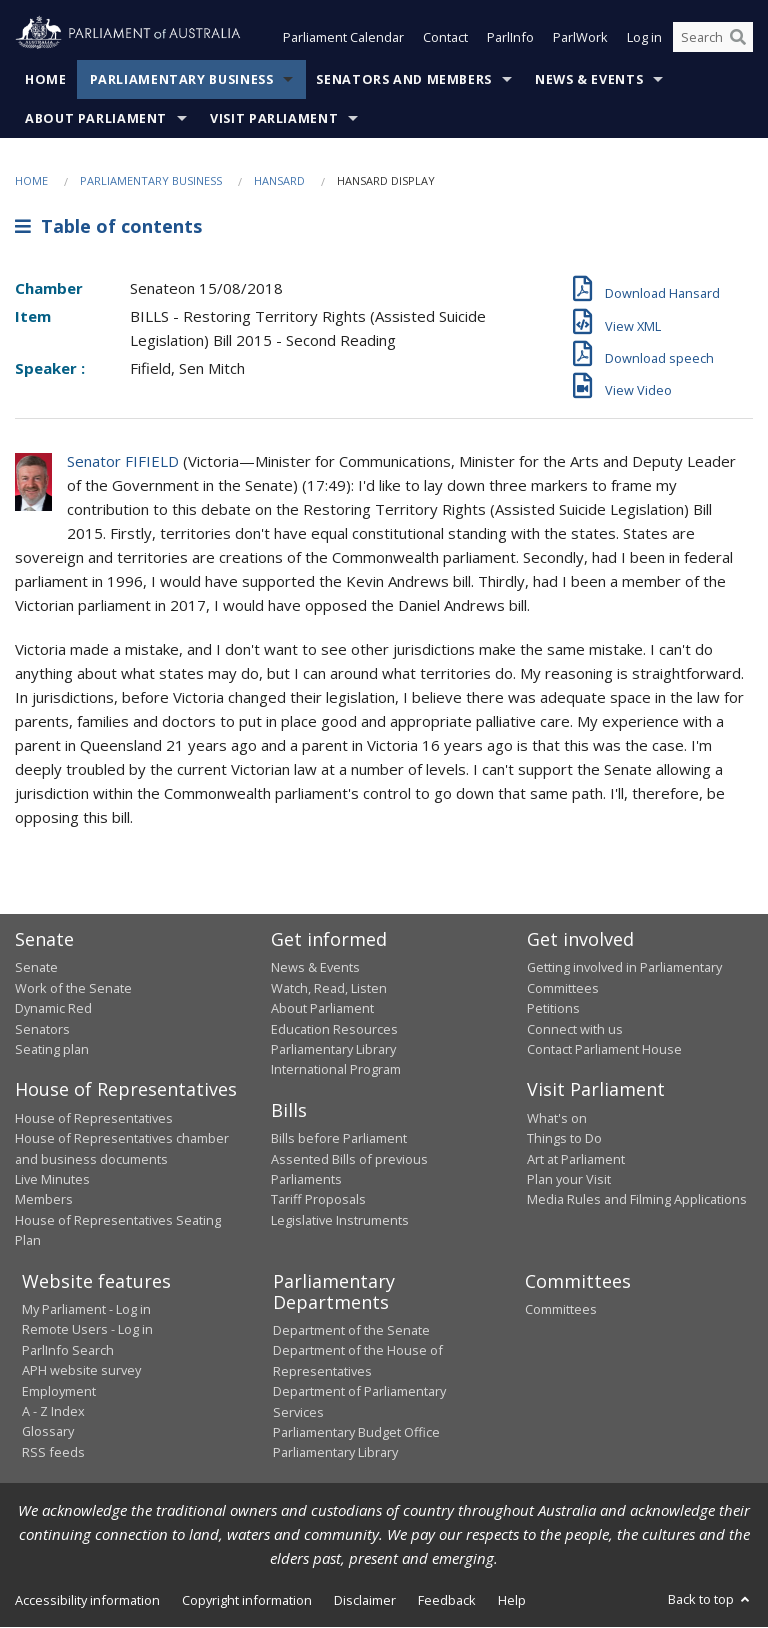 The height and width of the screenshot is (1628, 768). What do you see at coordinates (48, 1432) in the screenshot?
I see `Glossary` at bounding box center [48, 1432].